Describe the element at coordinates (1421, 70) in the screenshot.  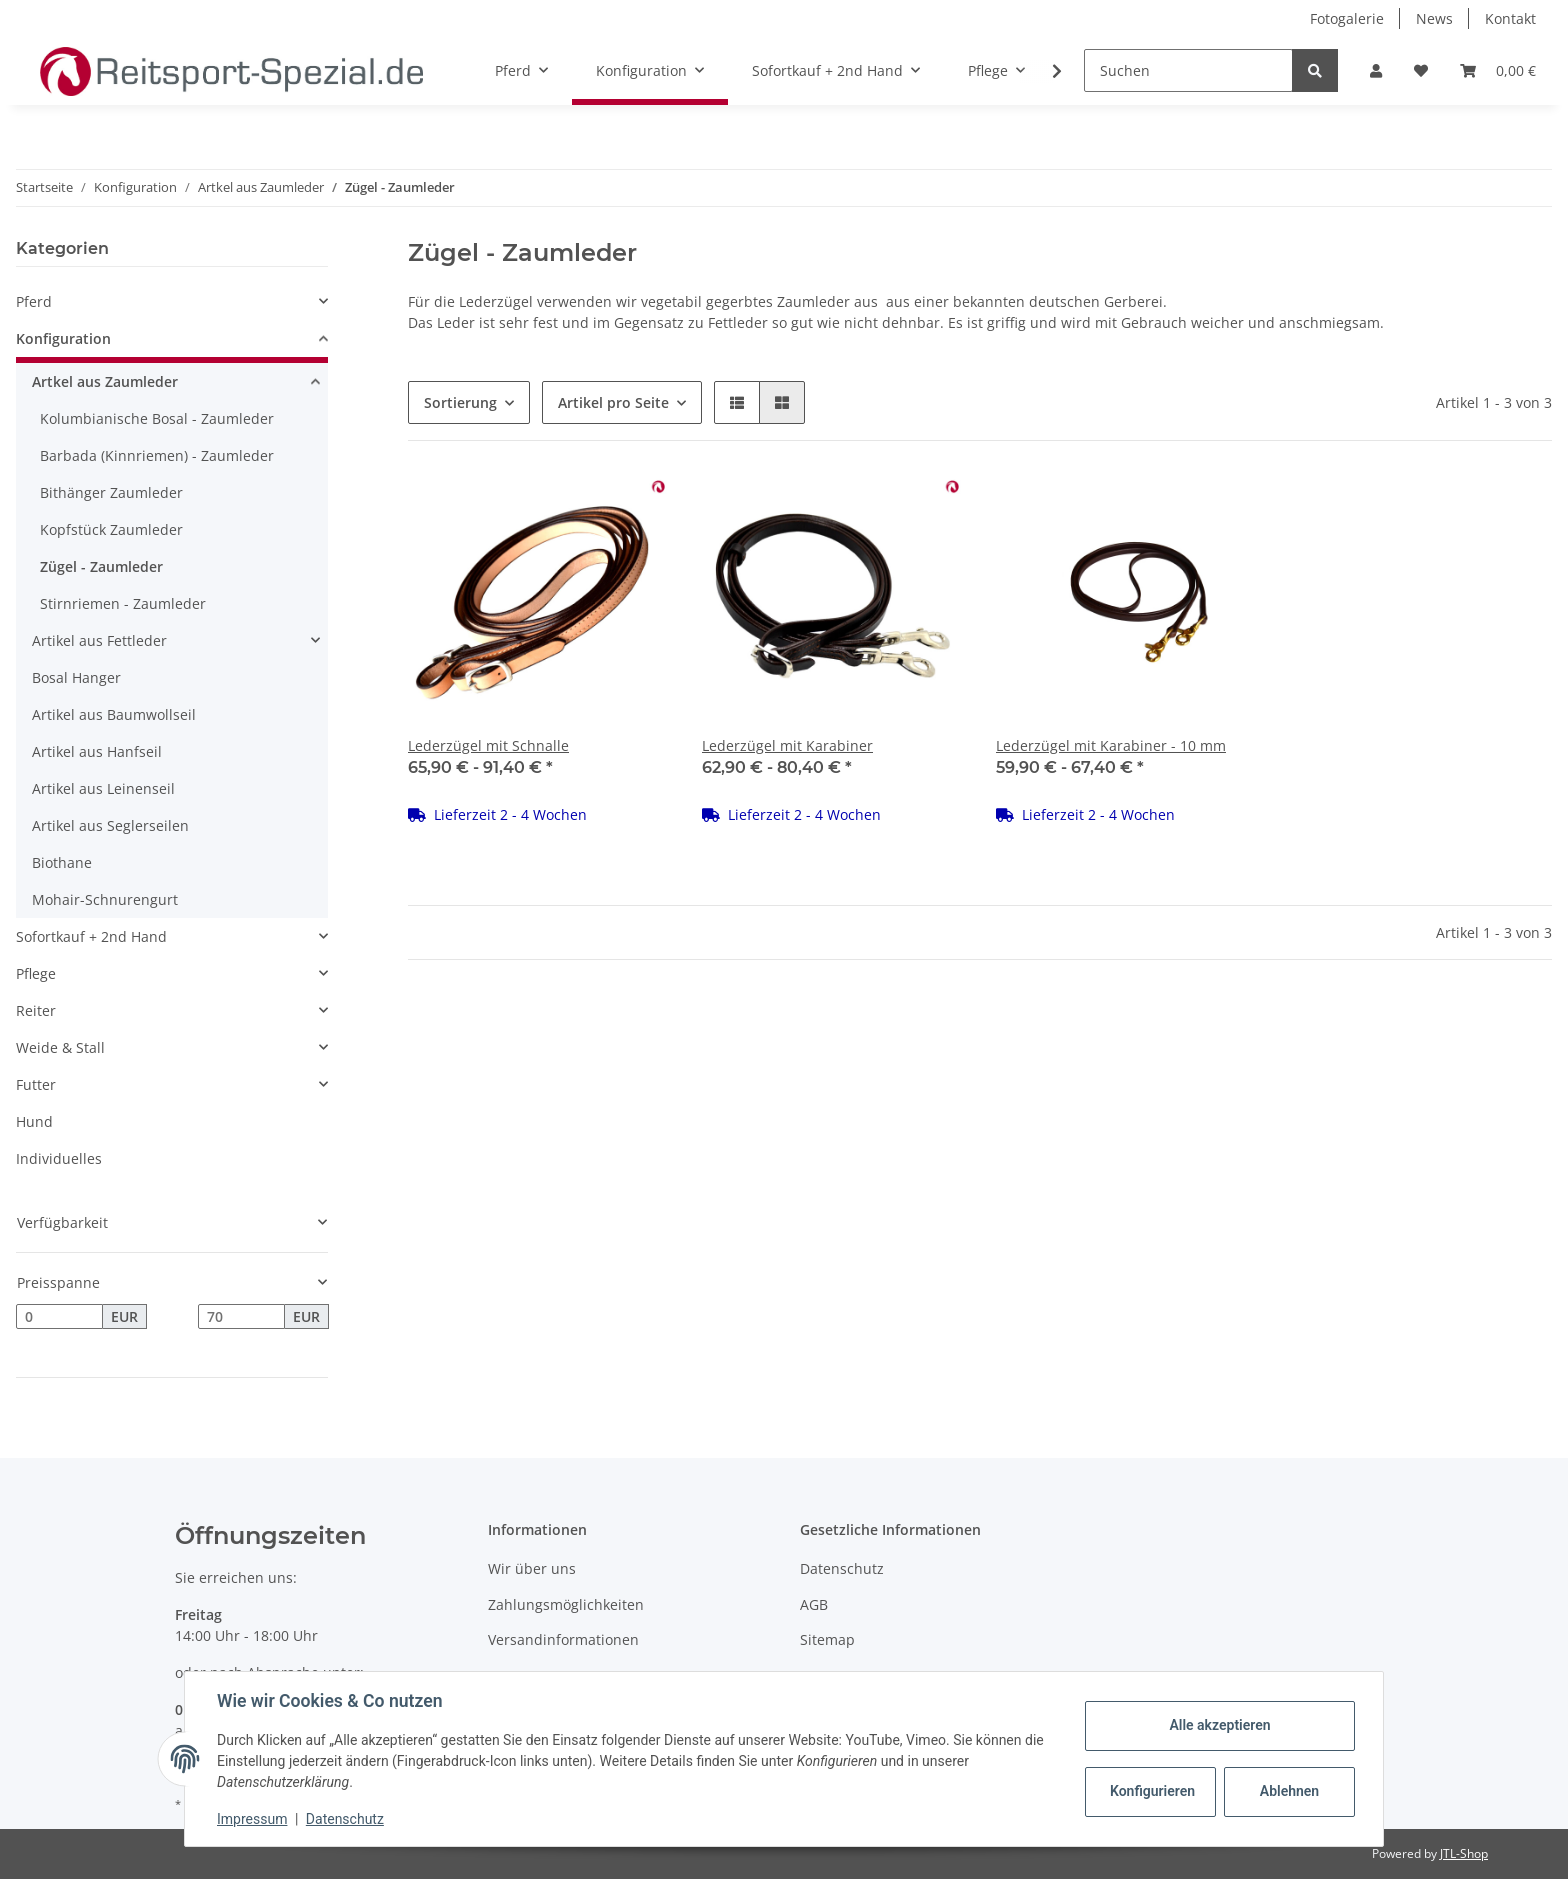
I see `[Wunschzettel]` at that location.